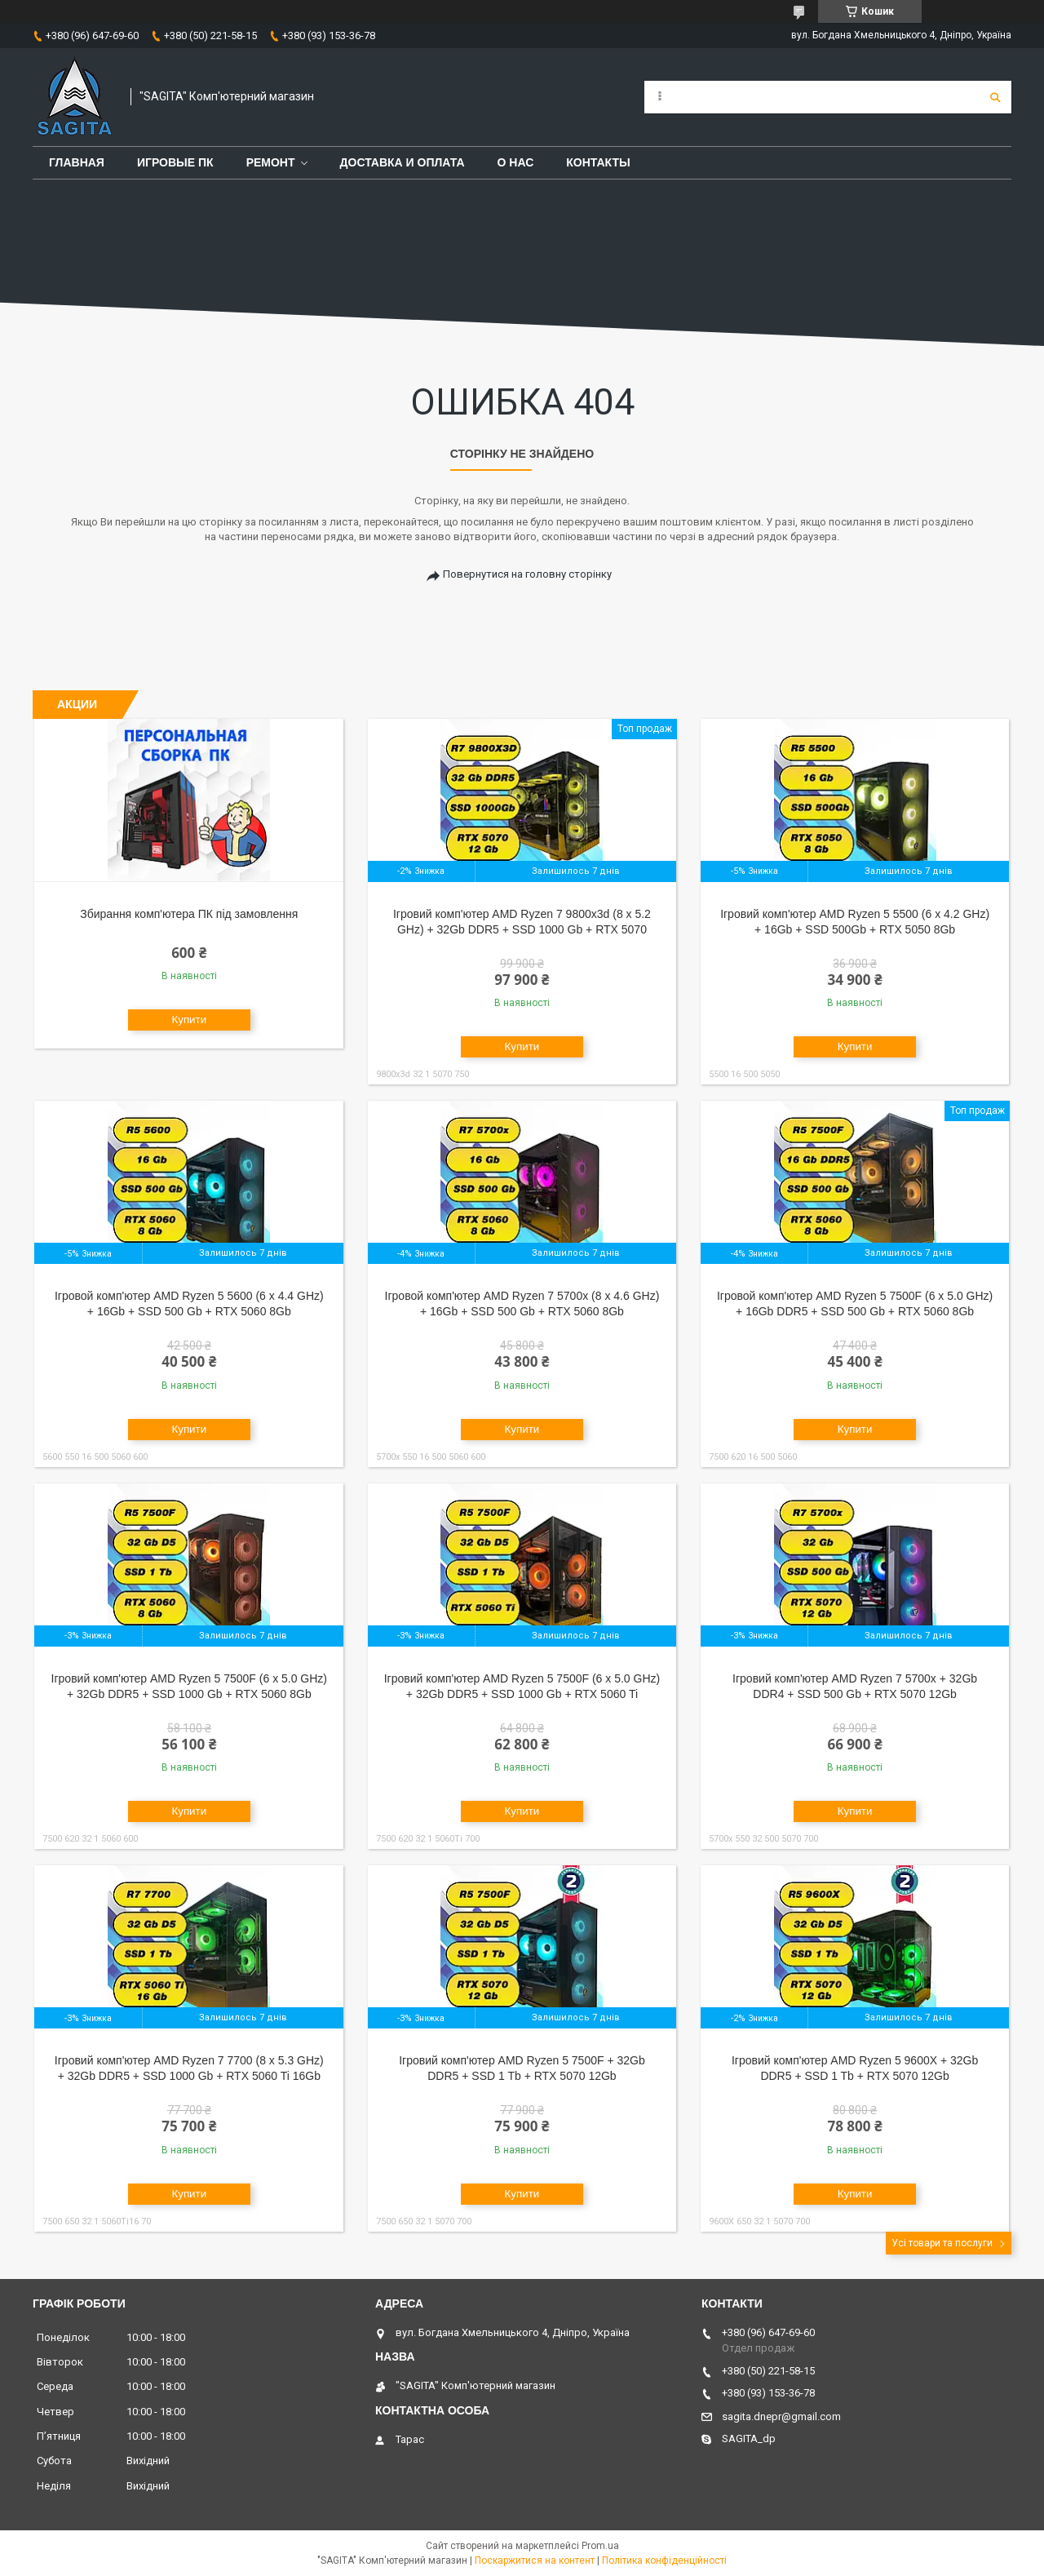  What do you see at coordinates (535, 2560) in the screenshot?
I see `Поскаржитися на контент` at bounding box center [535, 2560].